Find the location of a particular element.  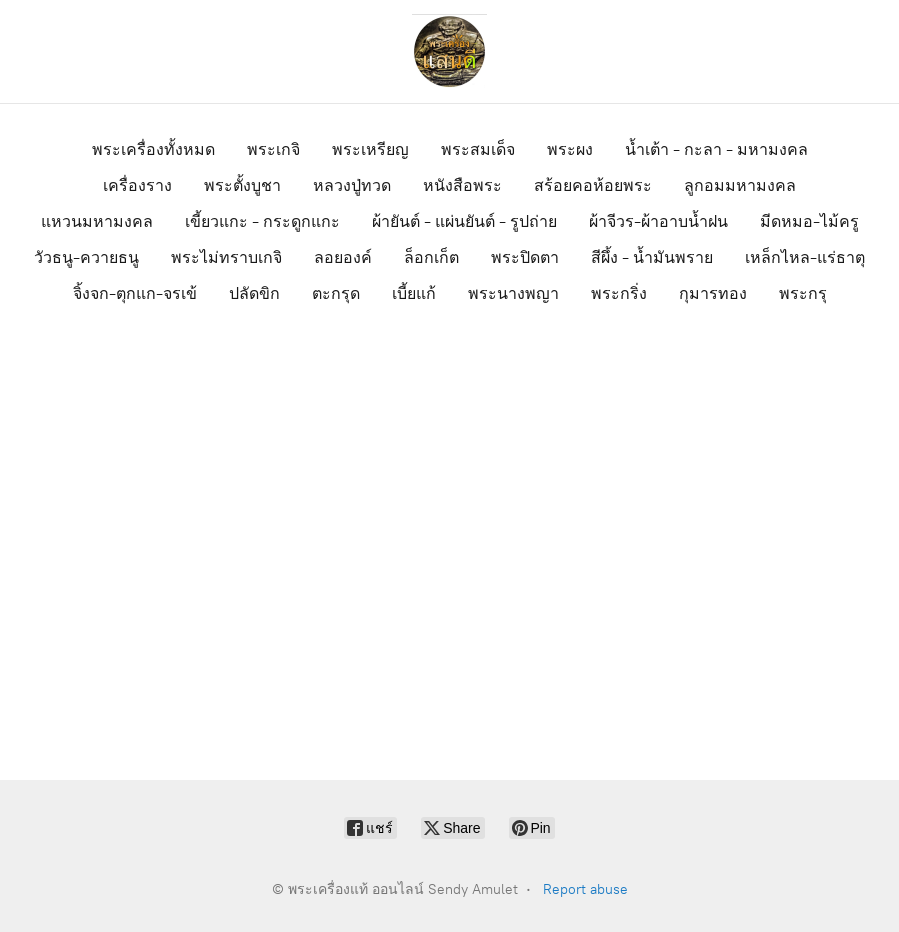

สีผึ้ง - น้ำมันพราย is located at coordinates (652, 257).